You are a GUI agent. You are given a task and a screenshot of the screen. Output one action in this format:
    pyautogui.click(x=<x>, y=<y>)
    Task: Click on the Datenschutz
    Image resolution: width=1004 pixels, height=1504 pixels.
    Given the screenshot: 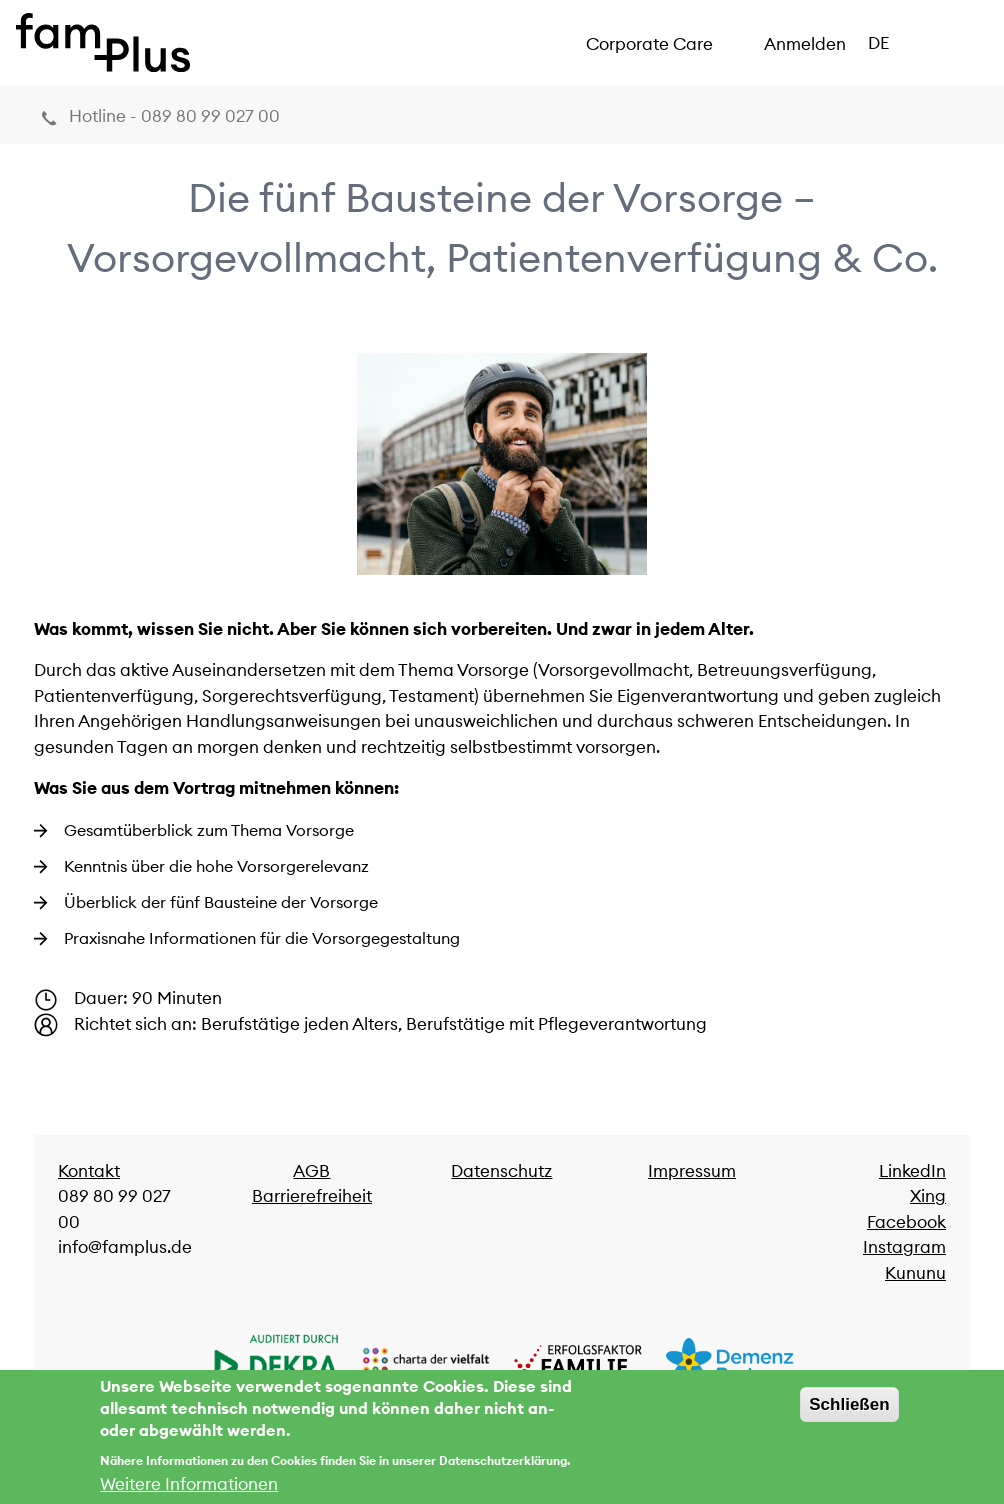 What is the action you would take?
    pyautogui.click(x=501, y=1171)
    